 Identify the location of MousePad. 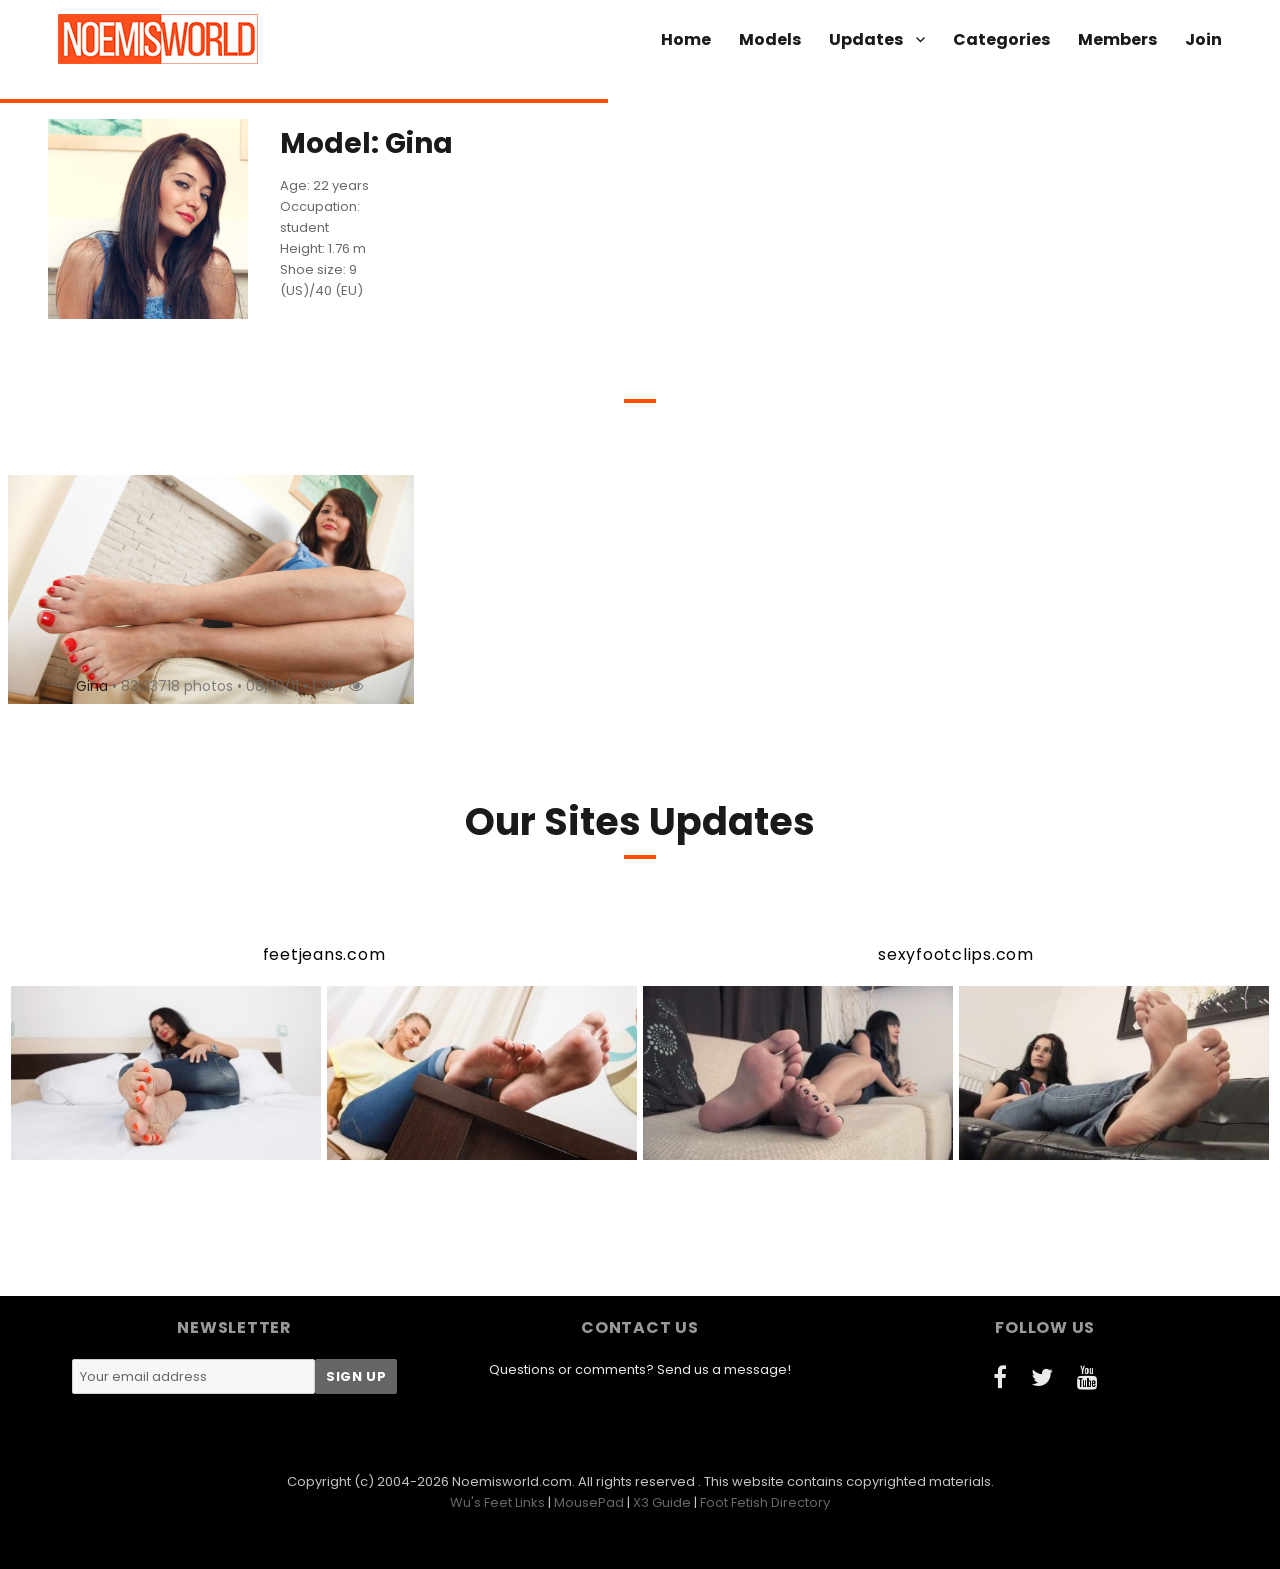
(589, 1502).